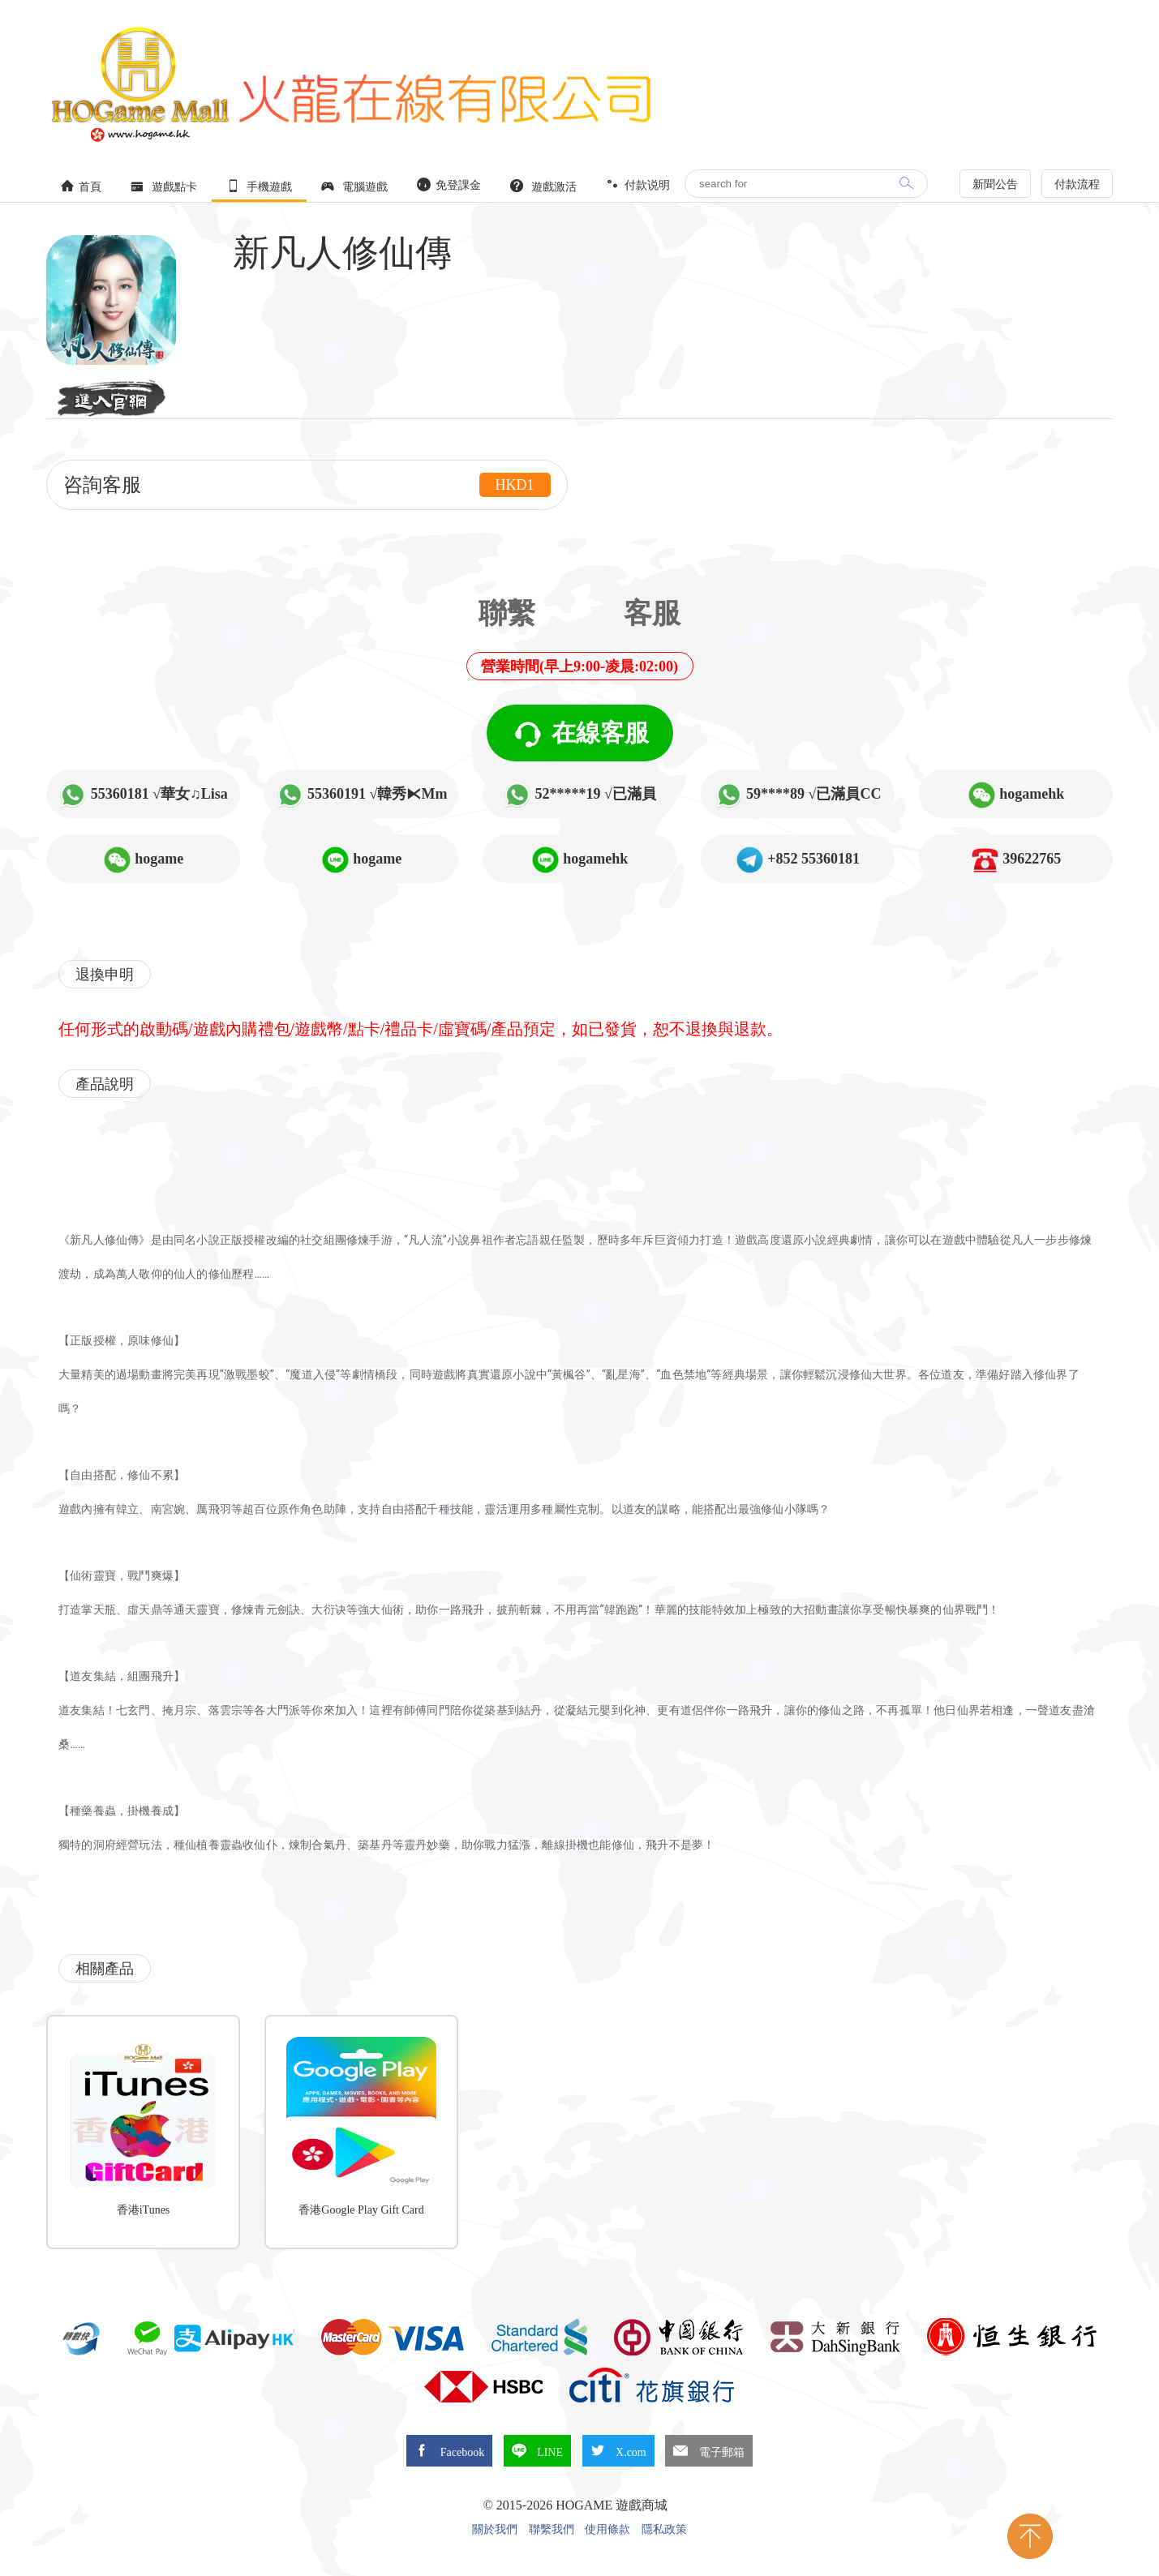  I want to click on 新聞公告, so click(995, 184).